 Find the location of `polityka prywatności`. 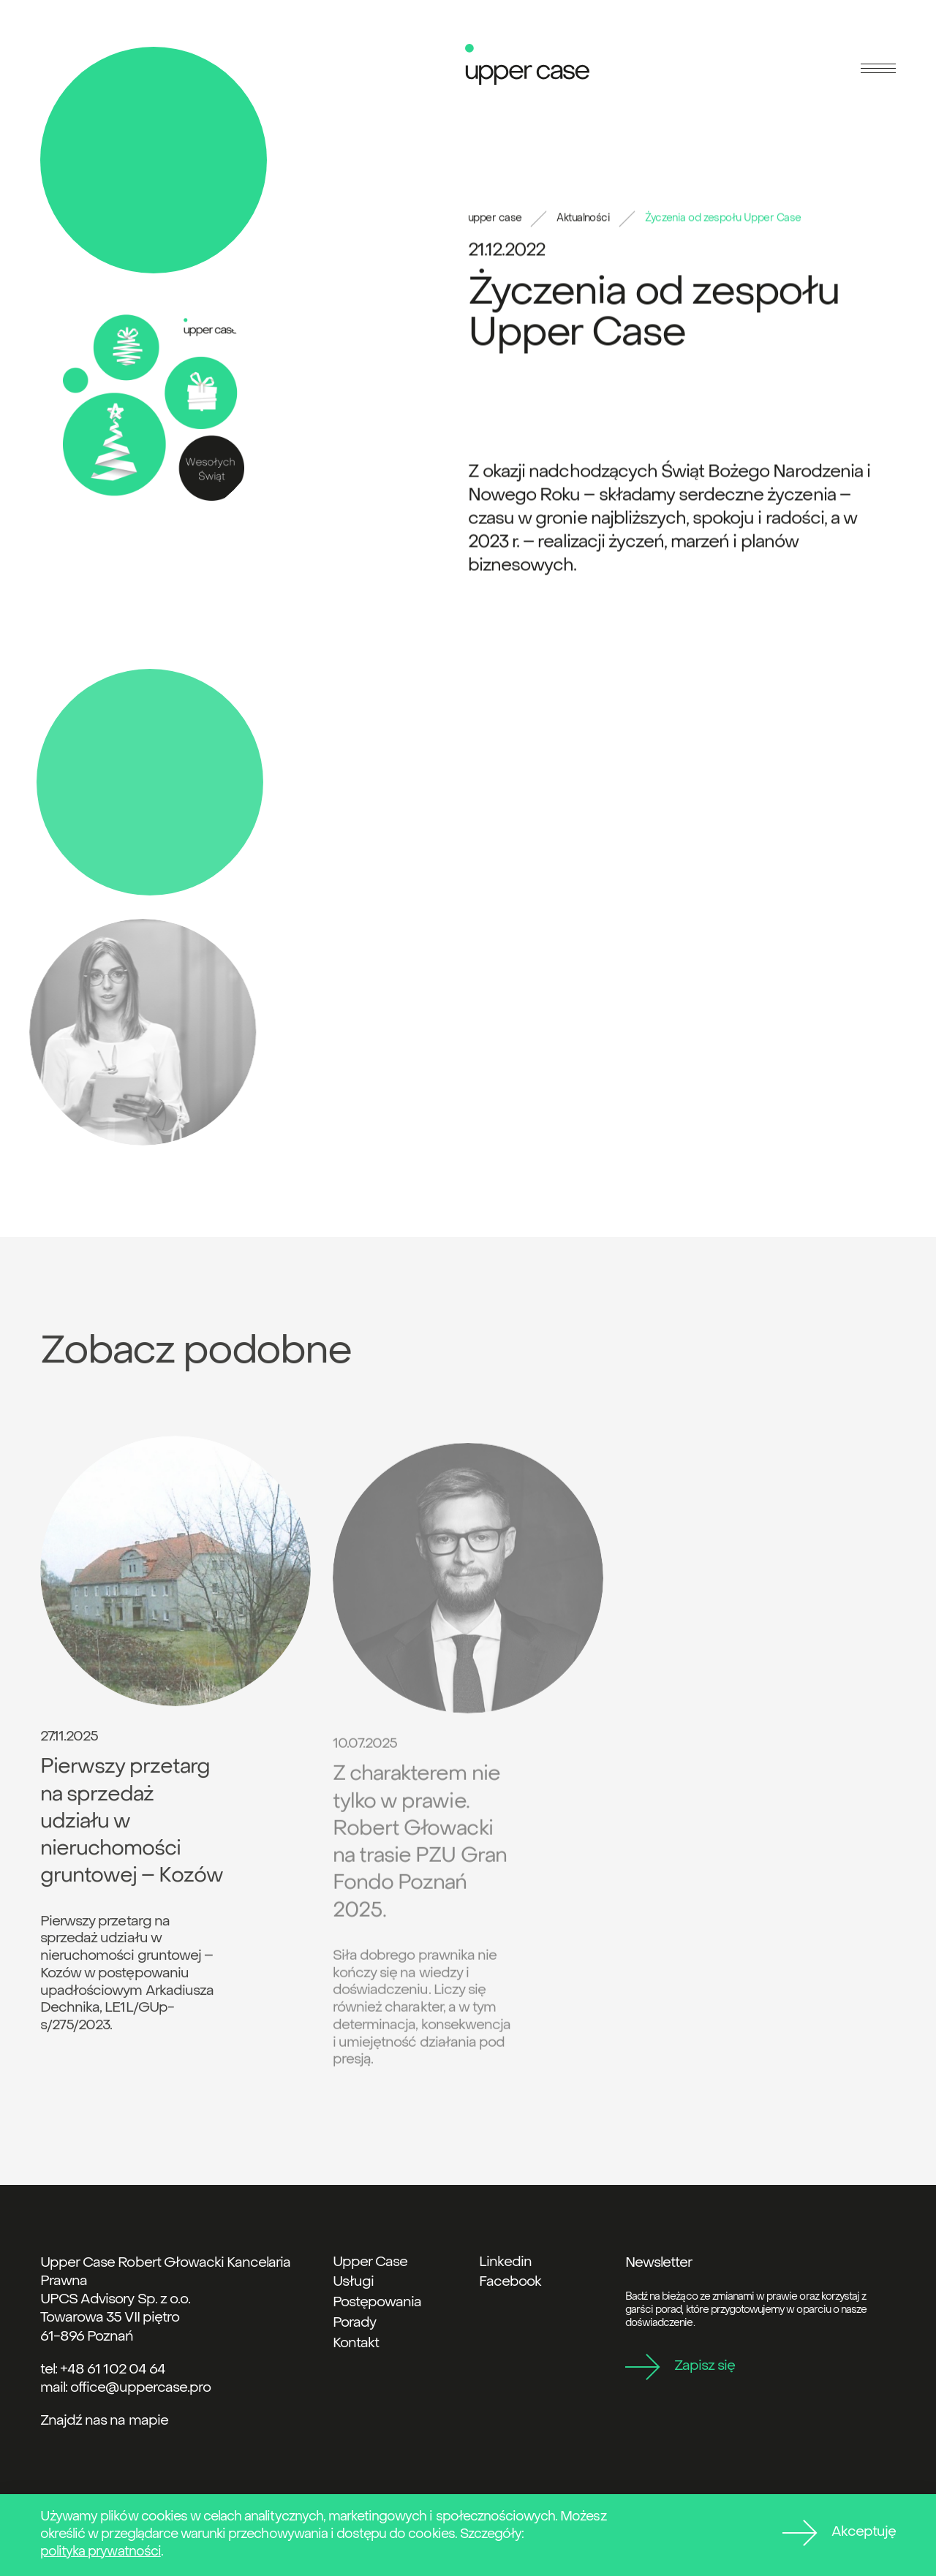

polityka prywatności is located at coordinates (100, 2552).